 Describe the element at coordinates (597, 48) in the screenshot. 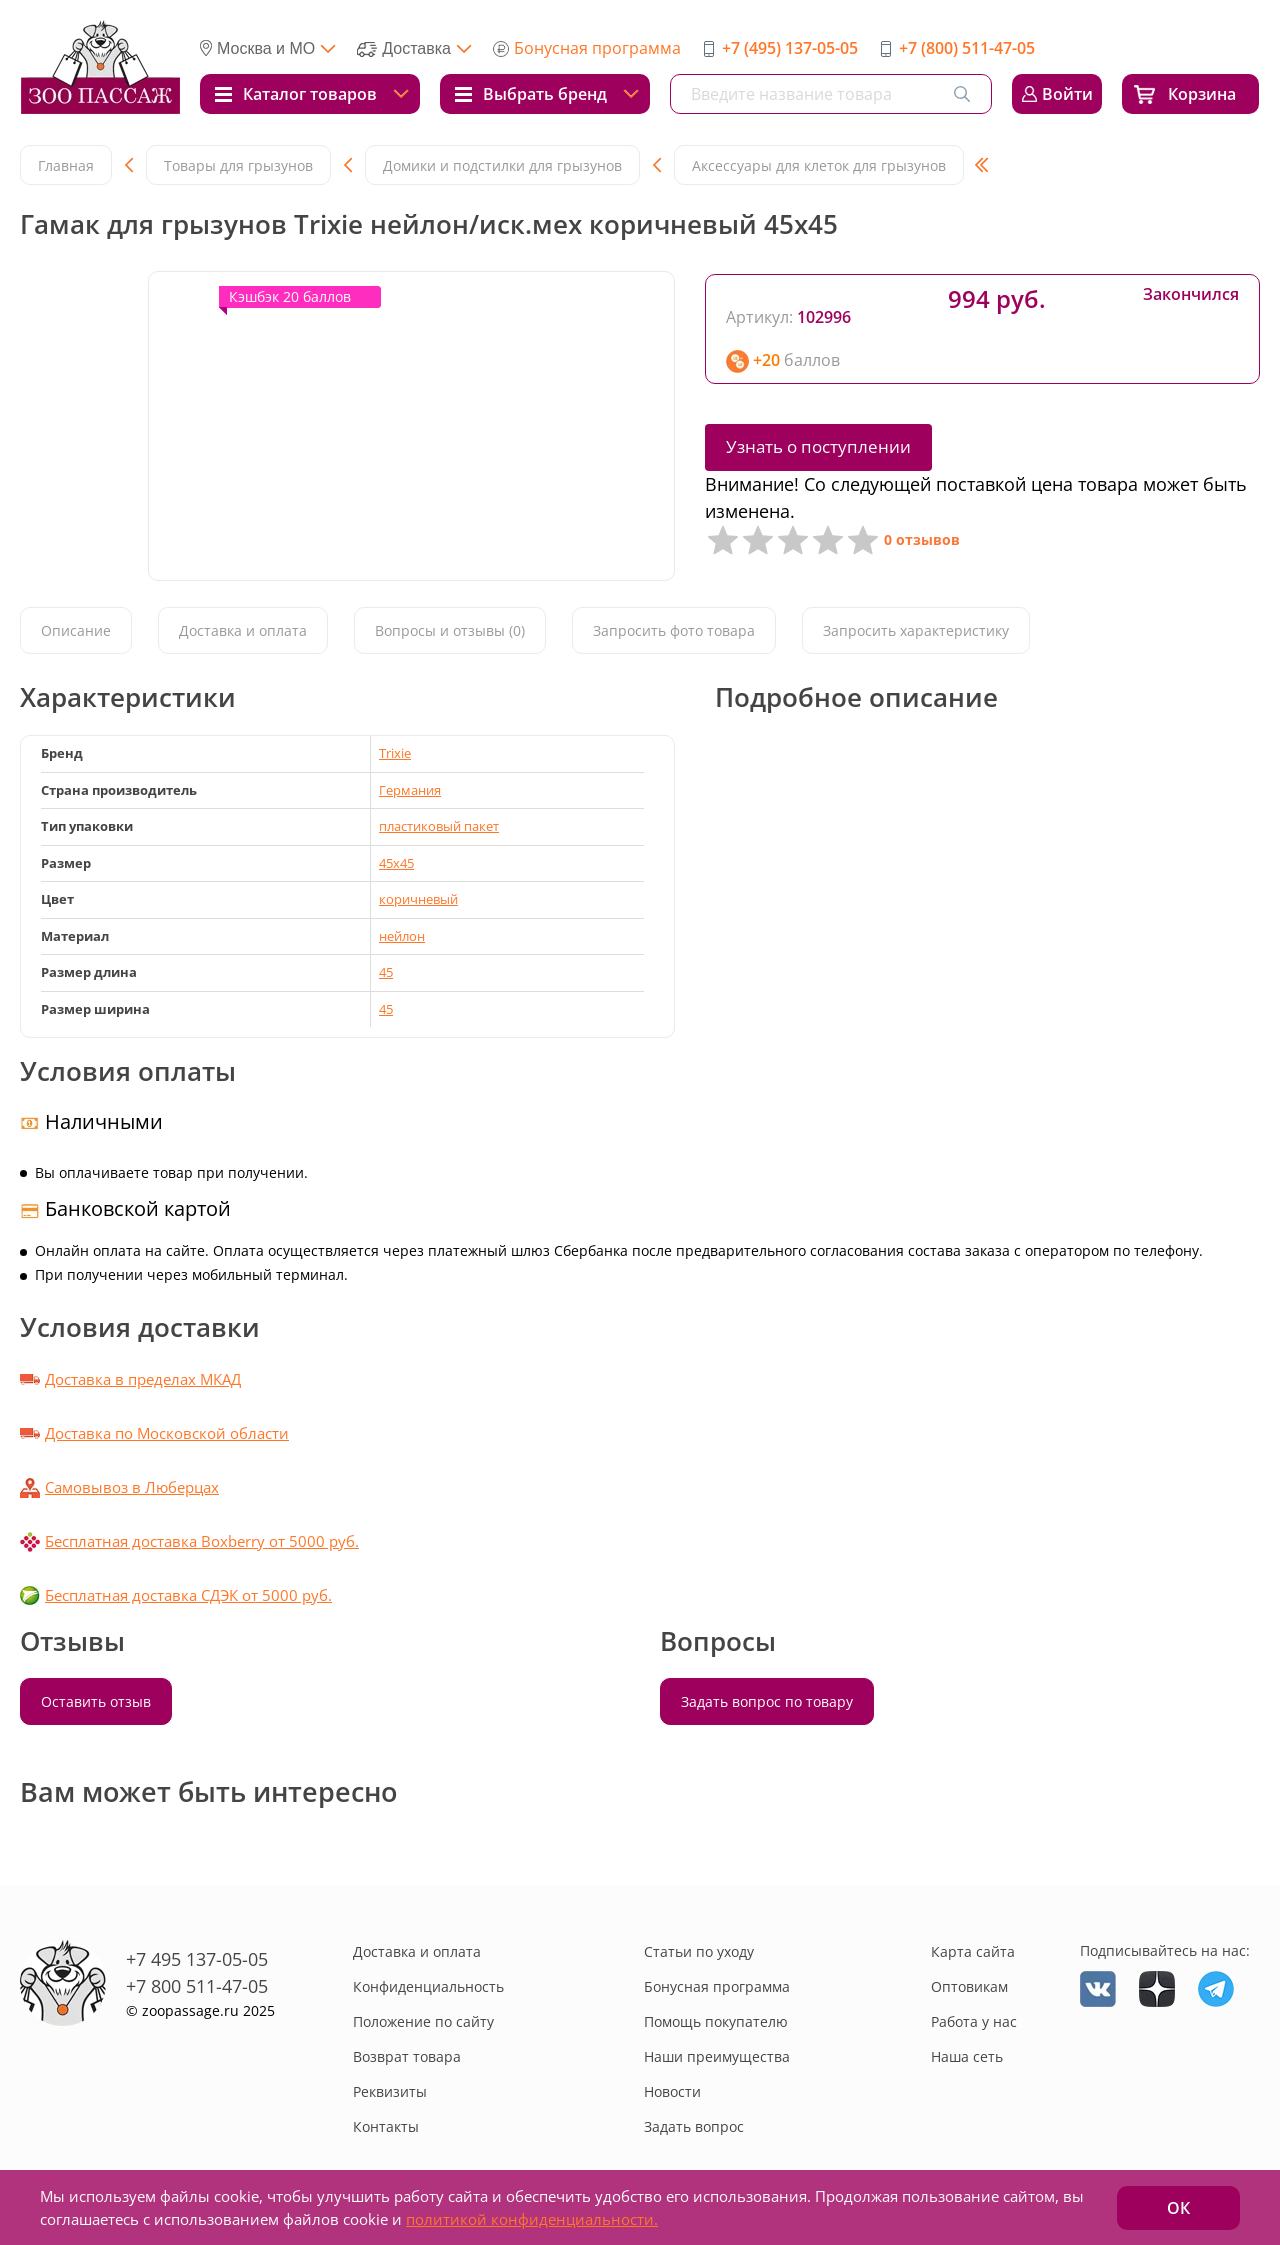

I see `Бонусная программа` at that location.